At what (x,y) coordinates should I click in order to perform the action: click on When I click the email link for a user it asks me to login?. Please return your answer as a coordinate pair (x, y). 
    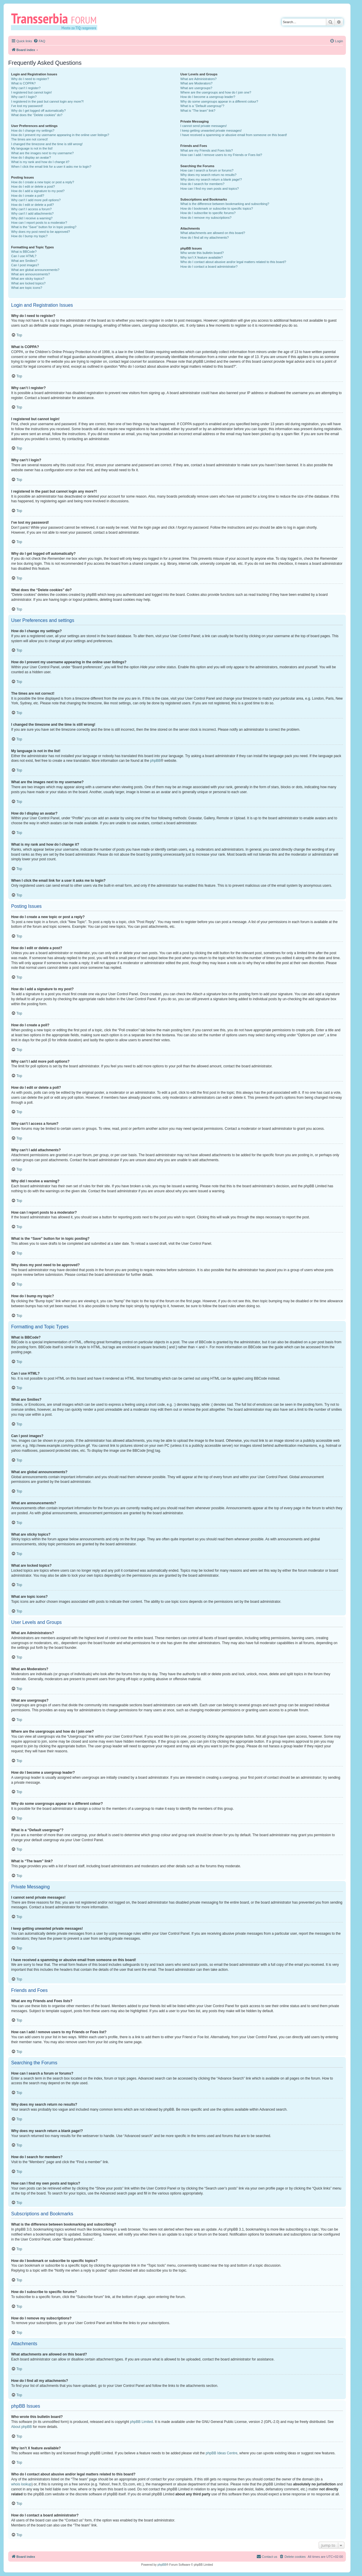
    Looking at the image, I should click on (51, 166).